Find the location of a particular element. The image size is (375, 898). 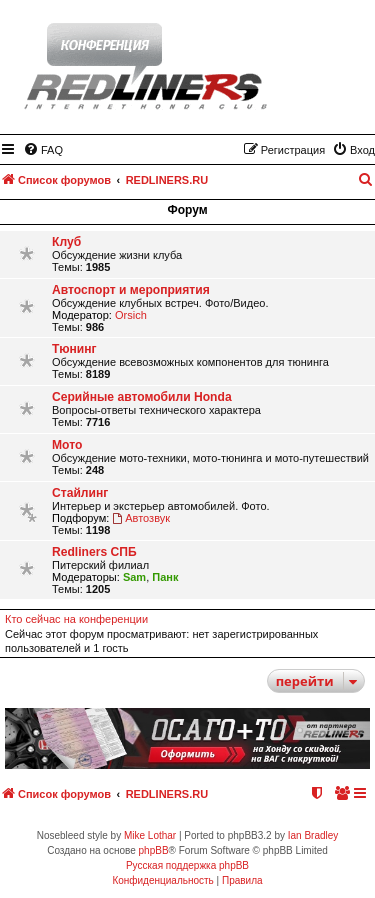

Клуб is located at coordinates (66, 242).